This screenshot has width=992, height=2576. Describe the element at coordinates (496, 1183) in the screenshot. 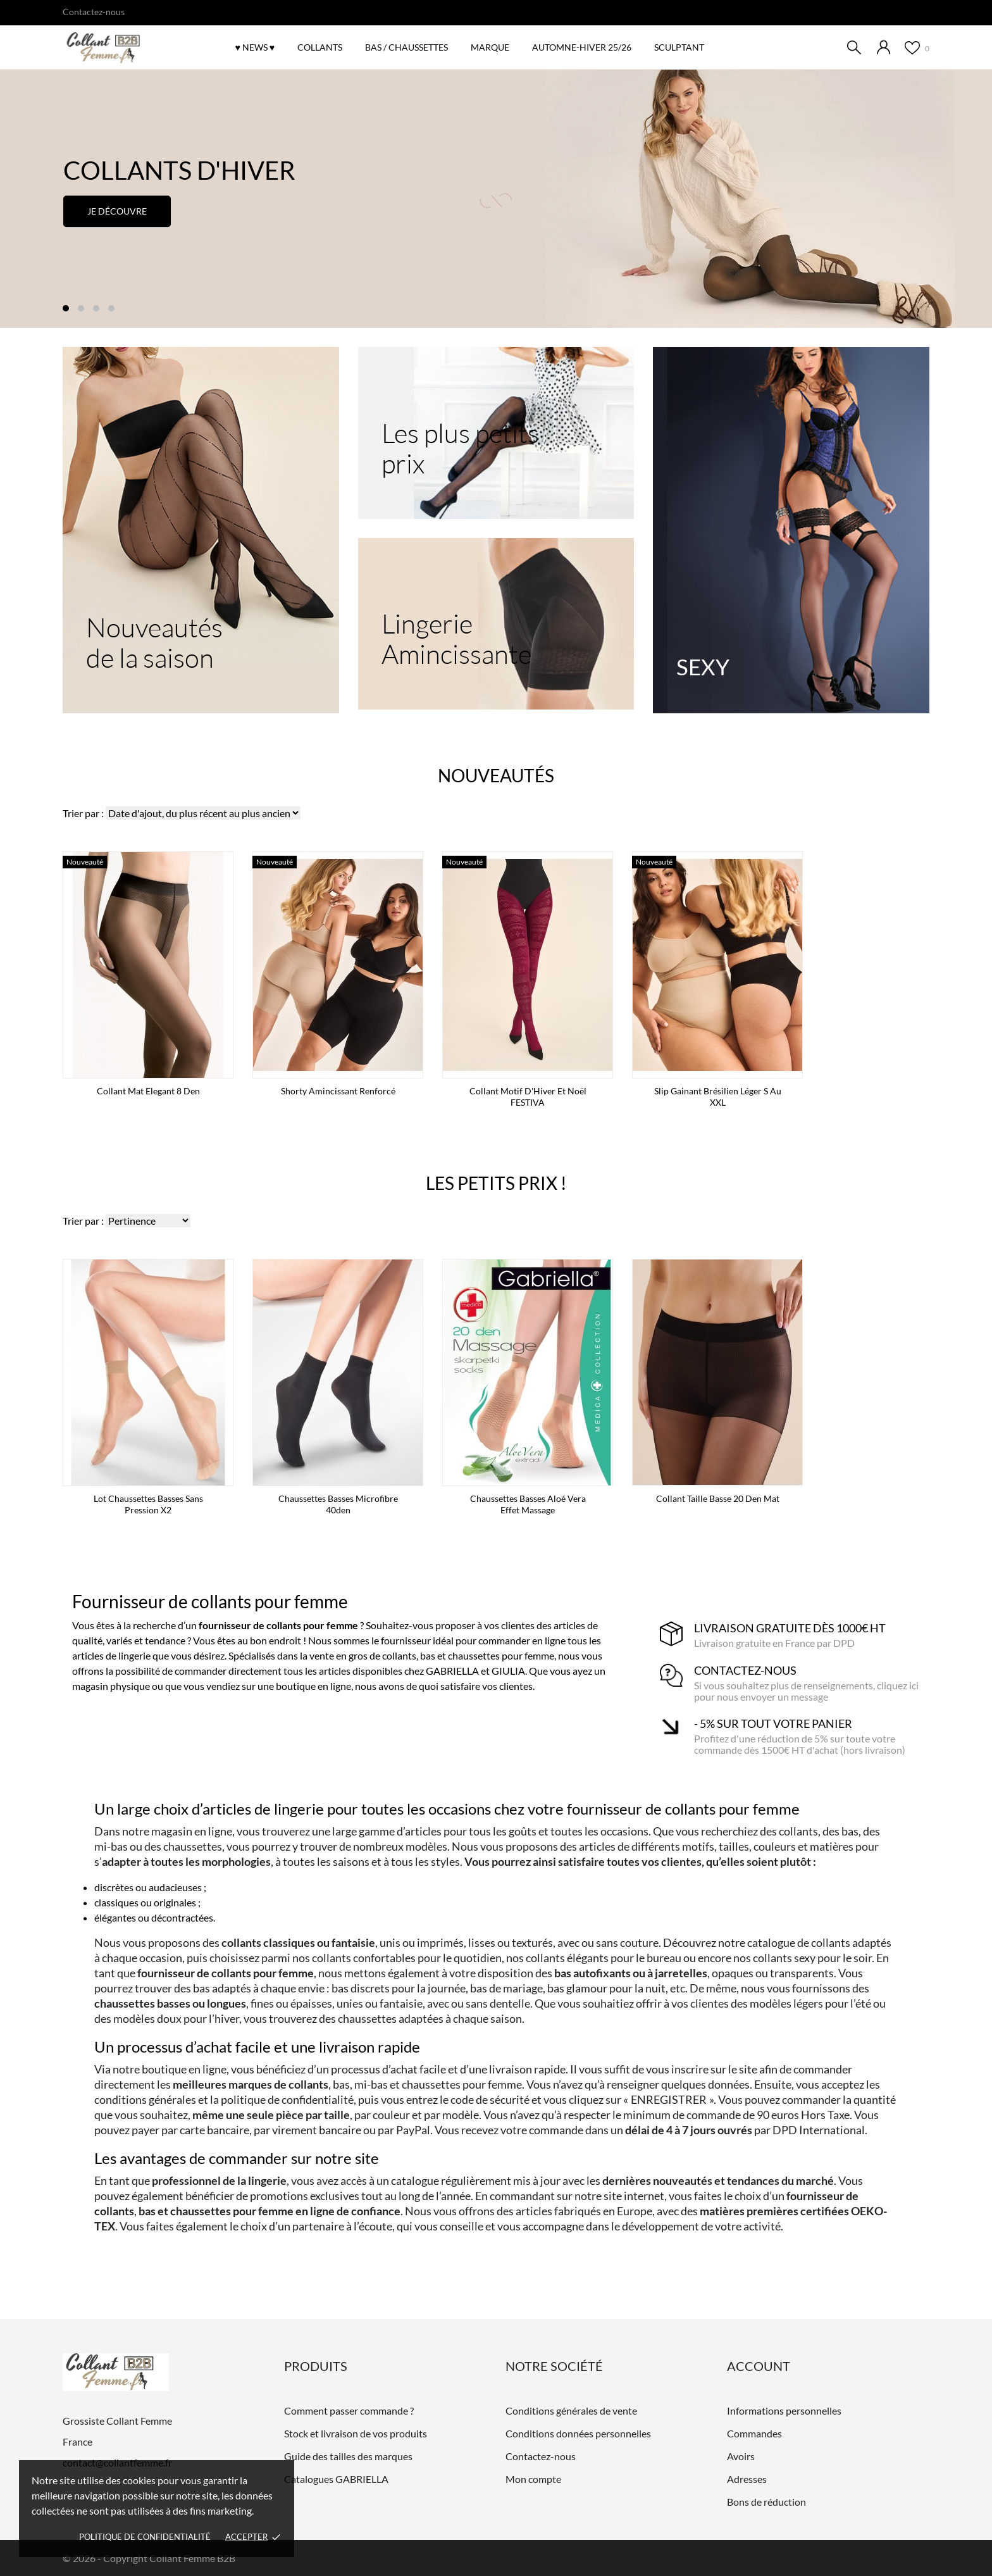

I see `Les petits prix !` at that location.